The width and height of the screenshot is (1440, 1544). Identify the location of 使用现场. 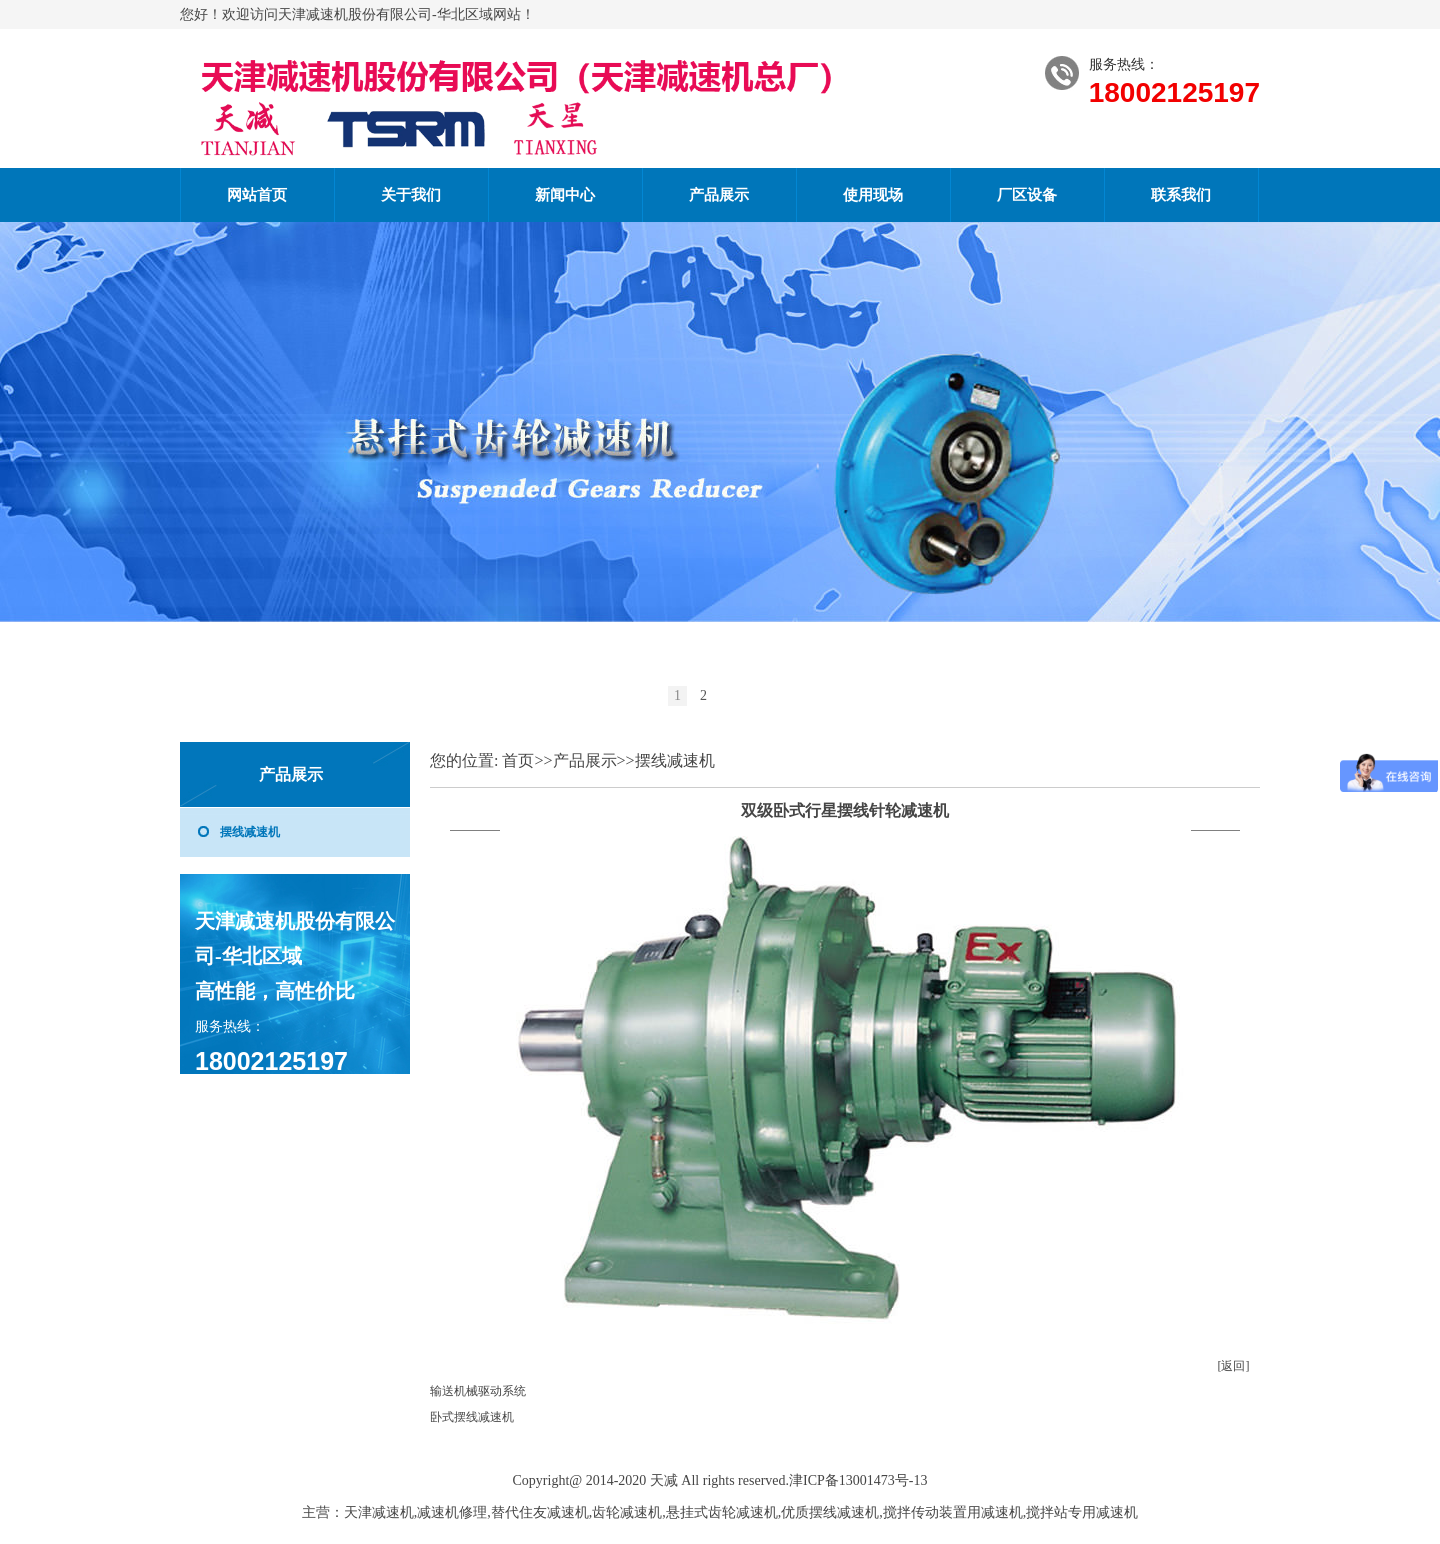
(873, 195).